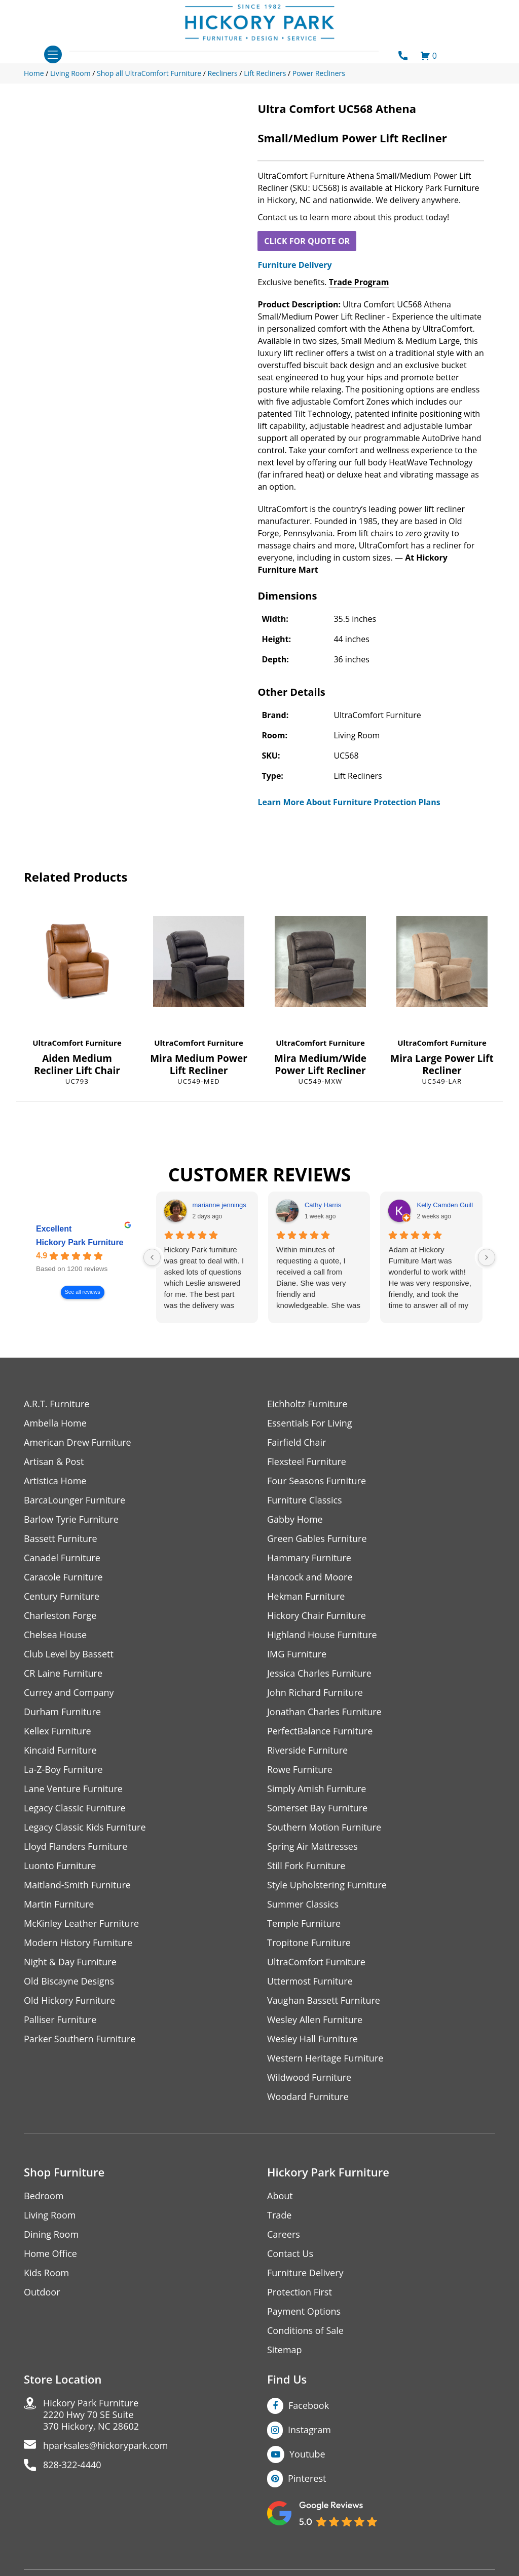 This screenshot has height=2576, width=519. Describe the element at coordinates (60, 1615) in the screenshot. I see `Charleston Forge` at that location.